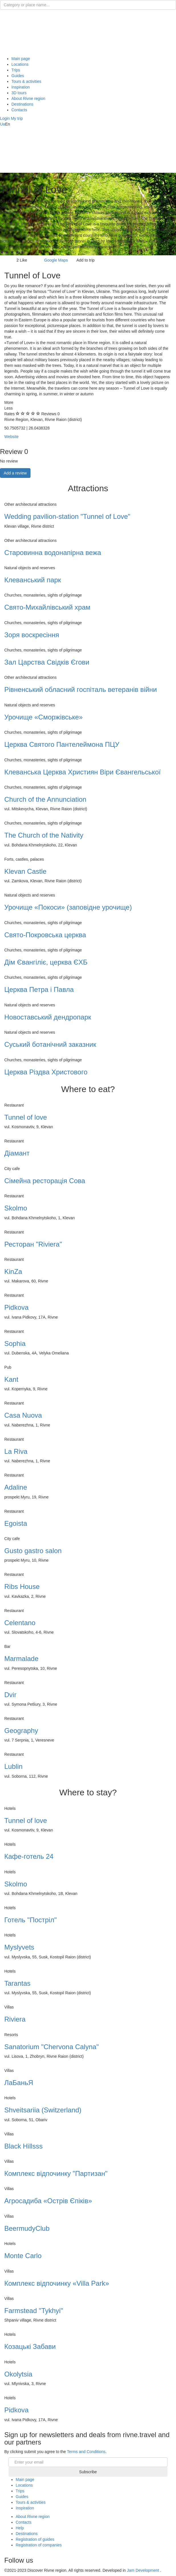  Describe the element at coordinates (43, 835) in the screenshot. I see `The Church of the Nativity` at that location.